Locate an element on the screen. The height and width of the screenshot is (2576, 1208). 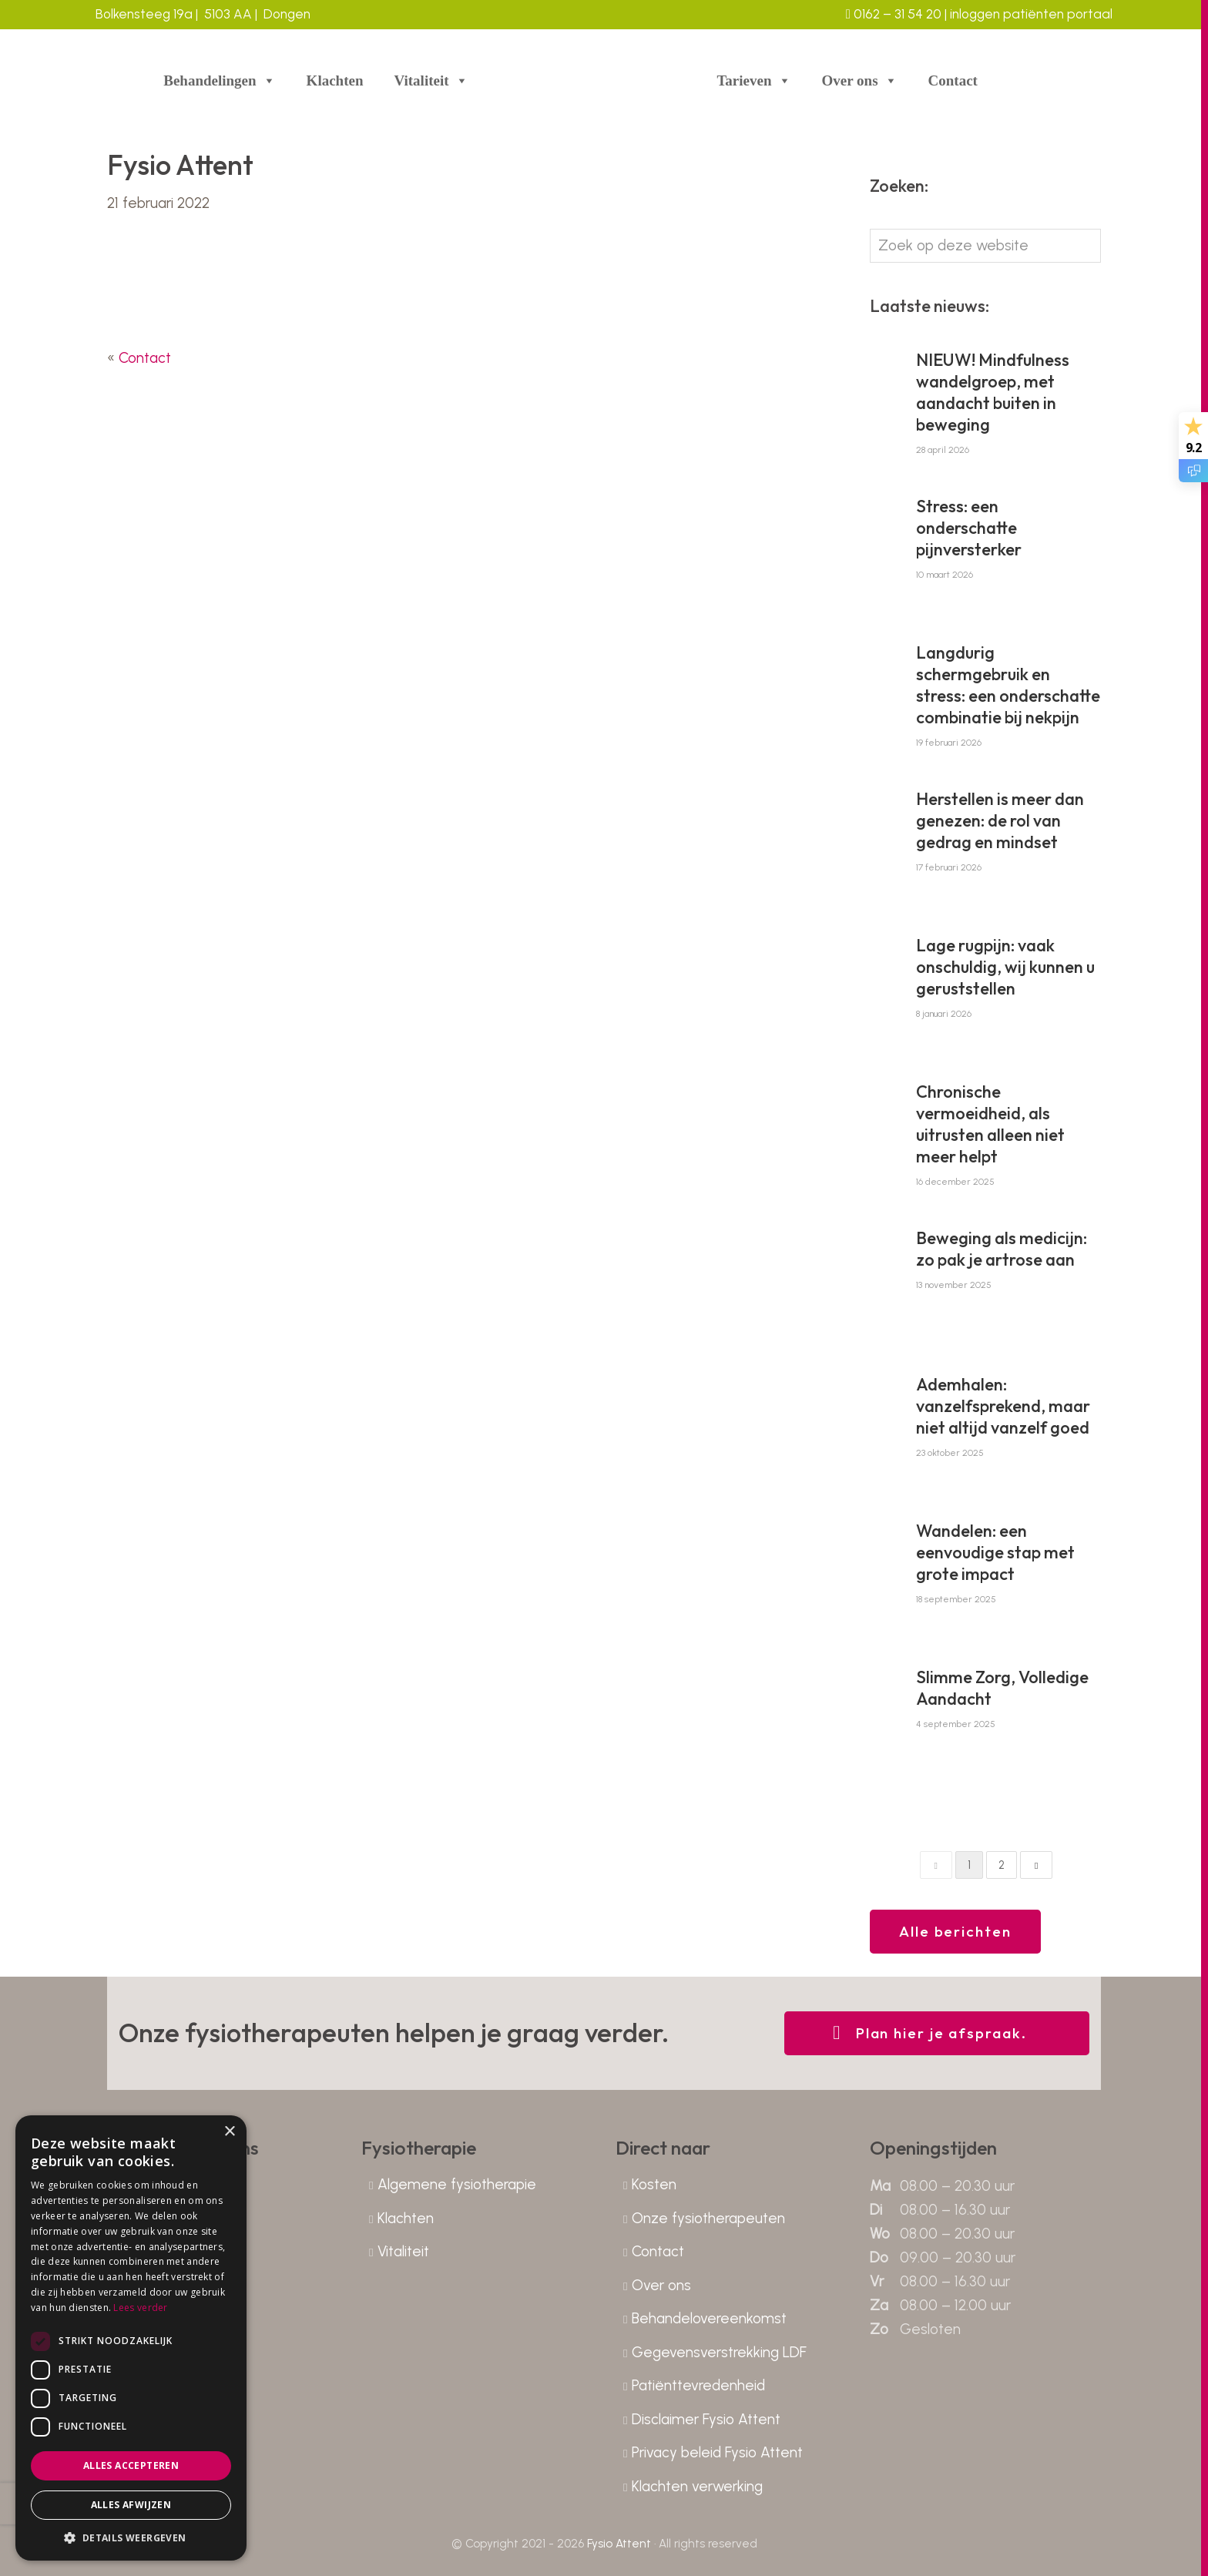
0162 – 31 54 20 is located at coordinates (893, 14).